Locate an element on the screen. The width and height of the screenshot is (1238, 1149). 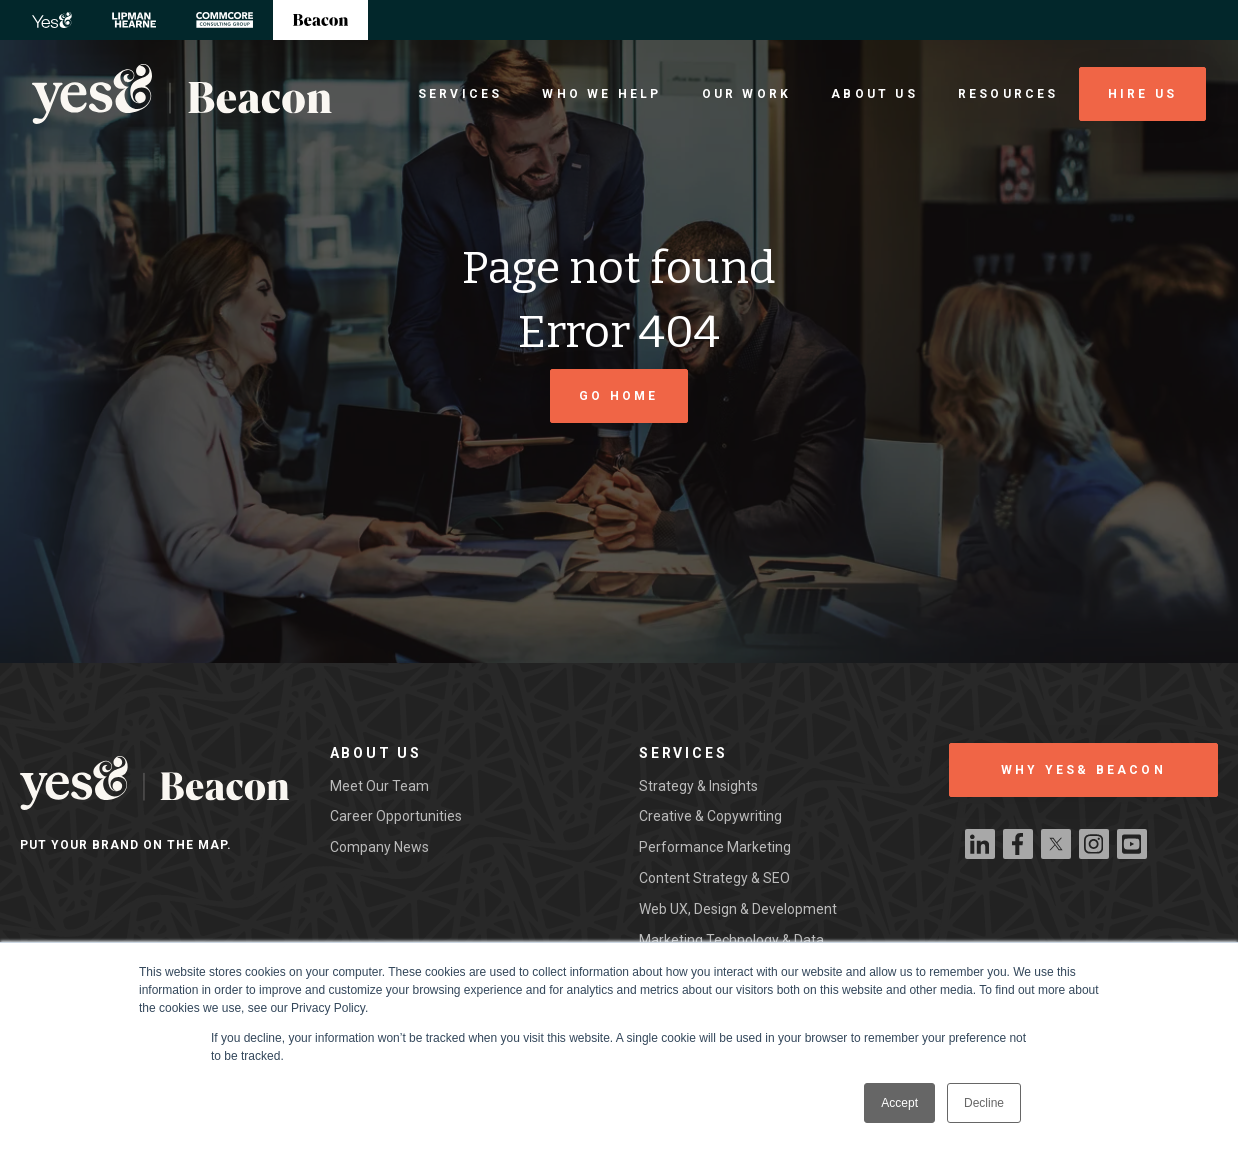
Go Home is located at coordinates (618, 396).